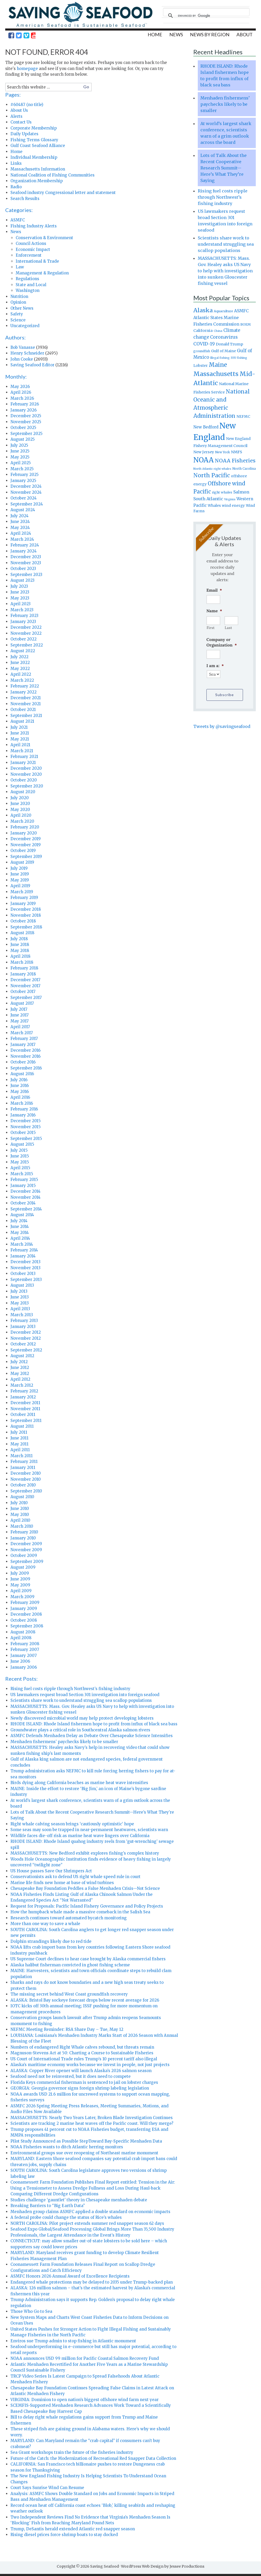 The width and height of the screenshot is (261, 2576). Describe the element at coordinates (37, 171) in the screenshot. I see `Massachusetts Information` at that location.